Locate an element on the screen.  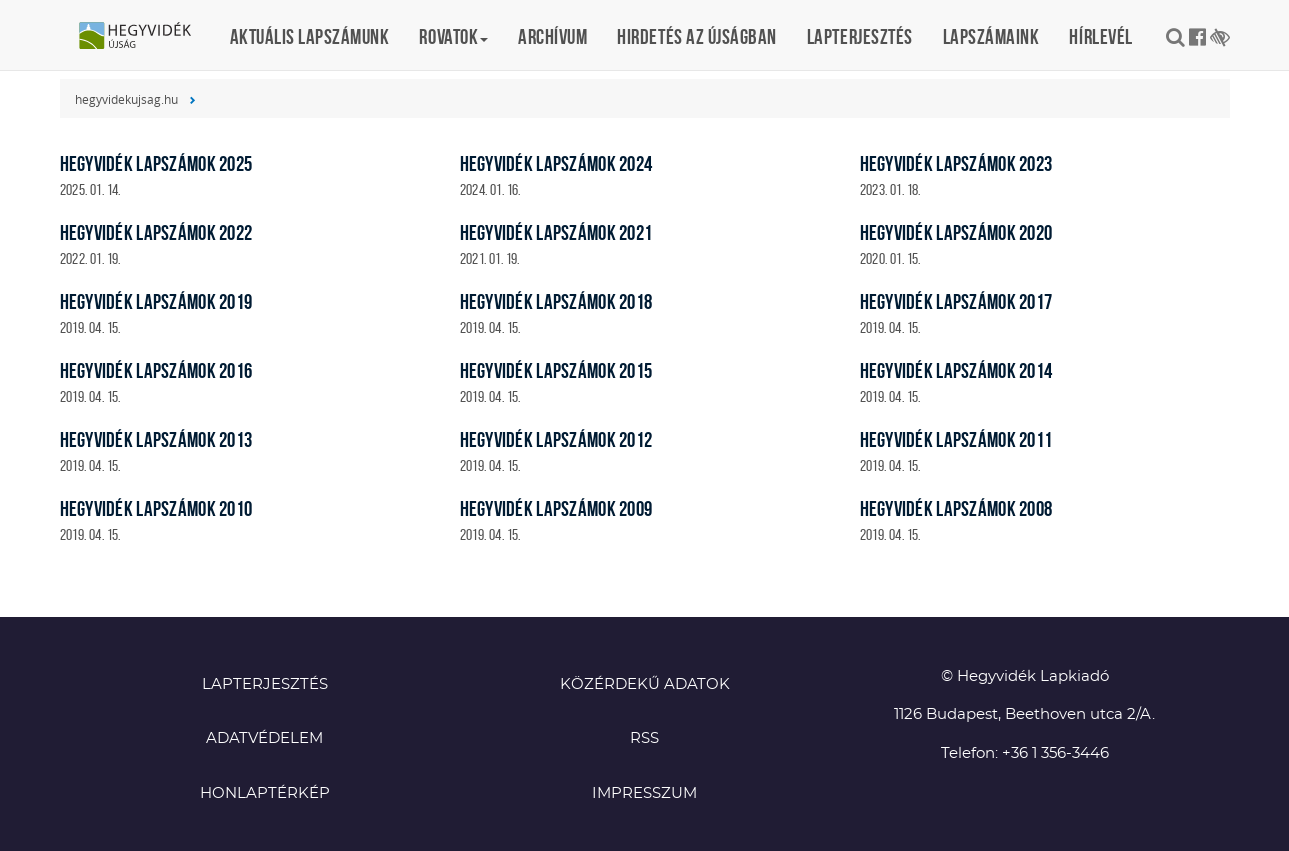
hegyvidekujsag.hu is located at coordinates (126, 99).